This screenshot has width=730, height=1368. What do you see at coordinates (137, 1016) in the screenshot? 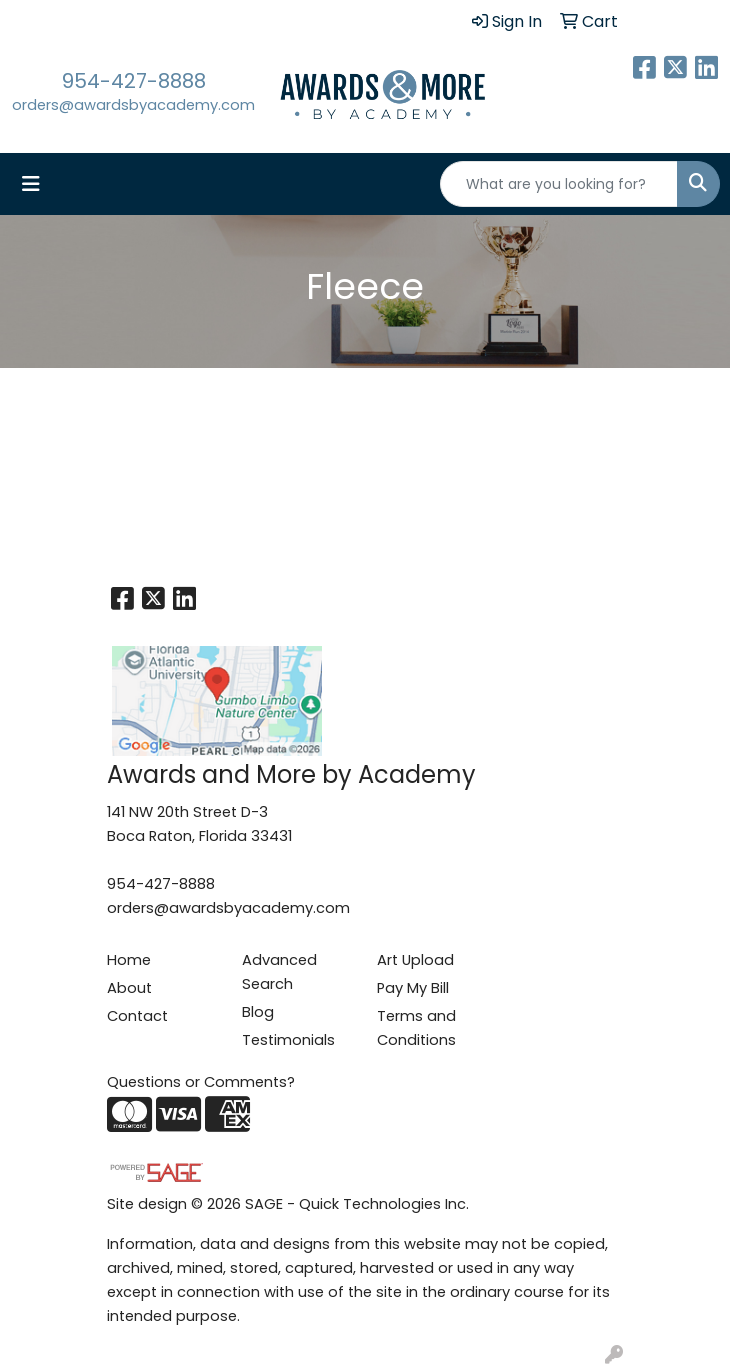
I see `Contact` at bounding box center [137, 1016].